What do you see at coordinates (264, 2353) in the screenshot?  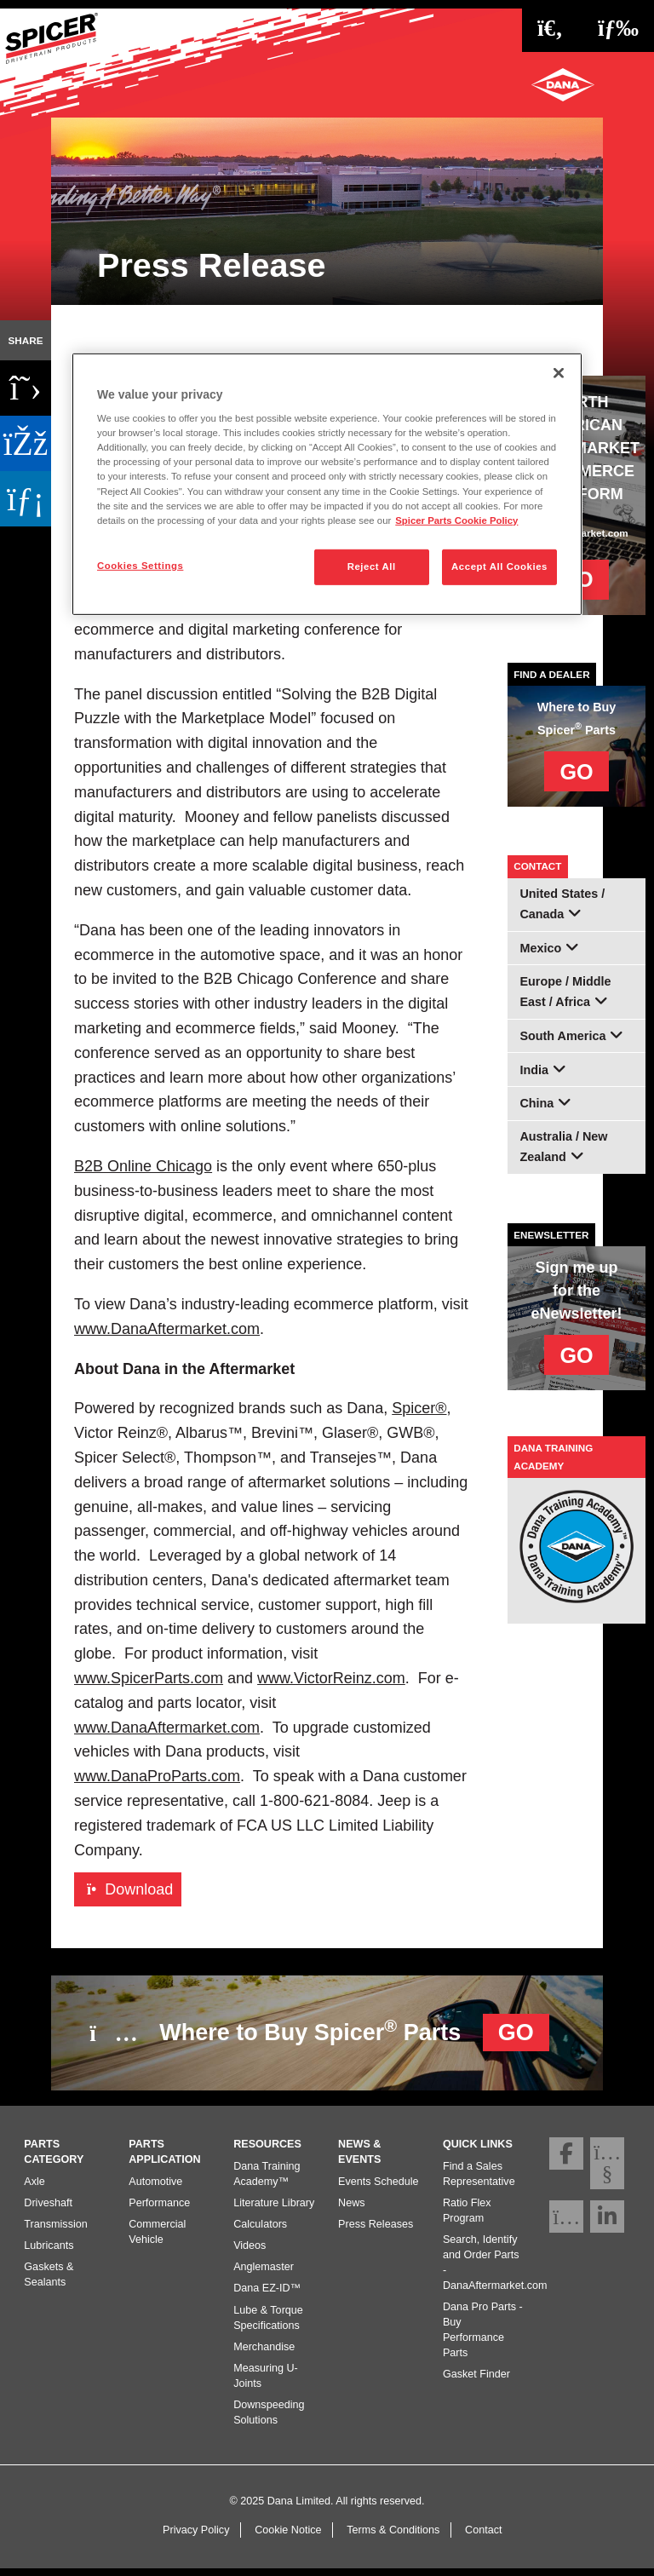 I see `Merchandise` at bounding box center [264, 2353].